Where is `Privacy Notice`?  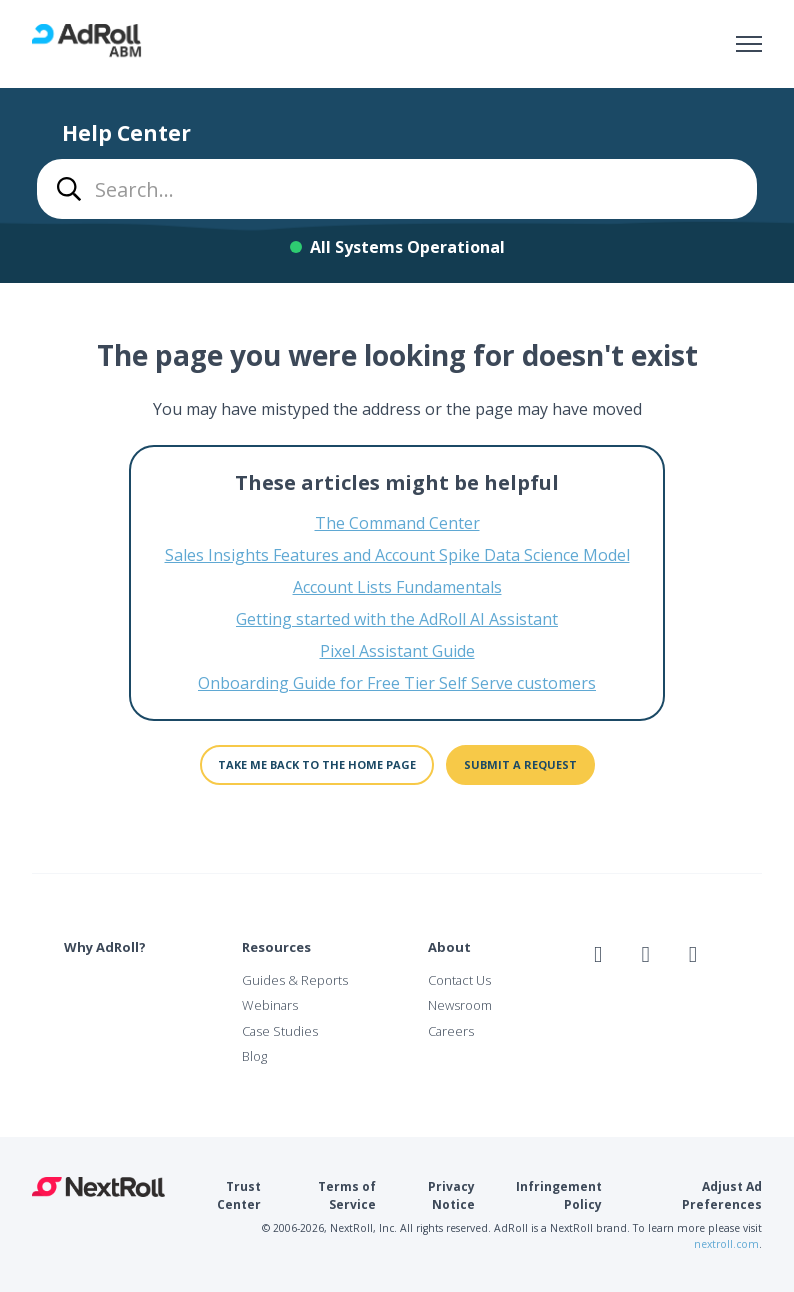
Privacy Notice is located at coordinates (451, 1195).